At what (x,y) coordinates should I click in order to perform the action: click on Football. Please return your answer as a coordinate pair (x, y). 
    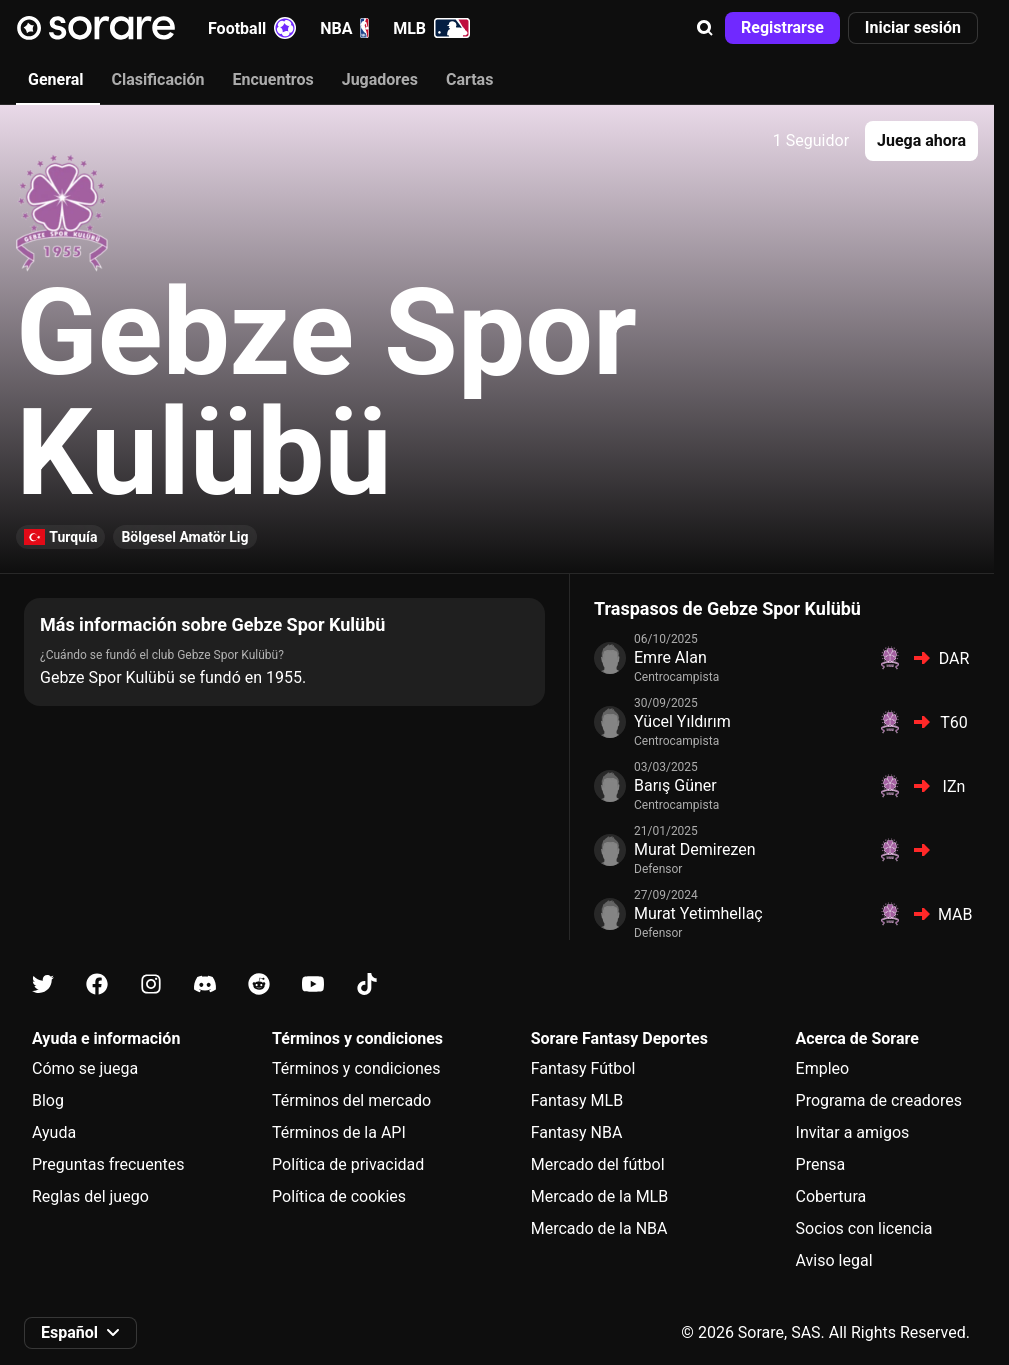
    Looking at the image, I should click on (252, 28).